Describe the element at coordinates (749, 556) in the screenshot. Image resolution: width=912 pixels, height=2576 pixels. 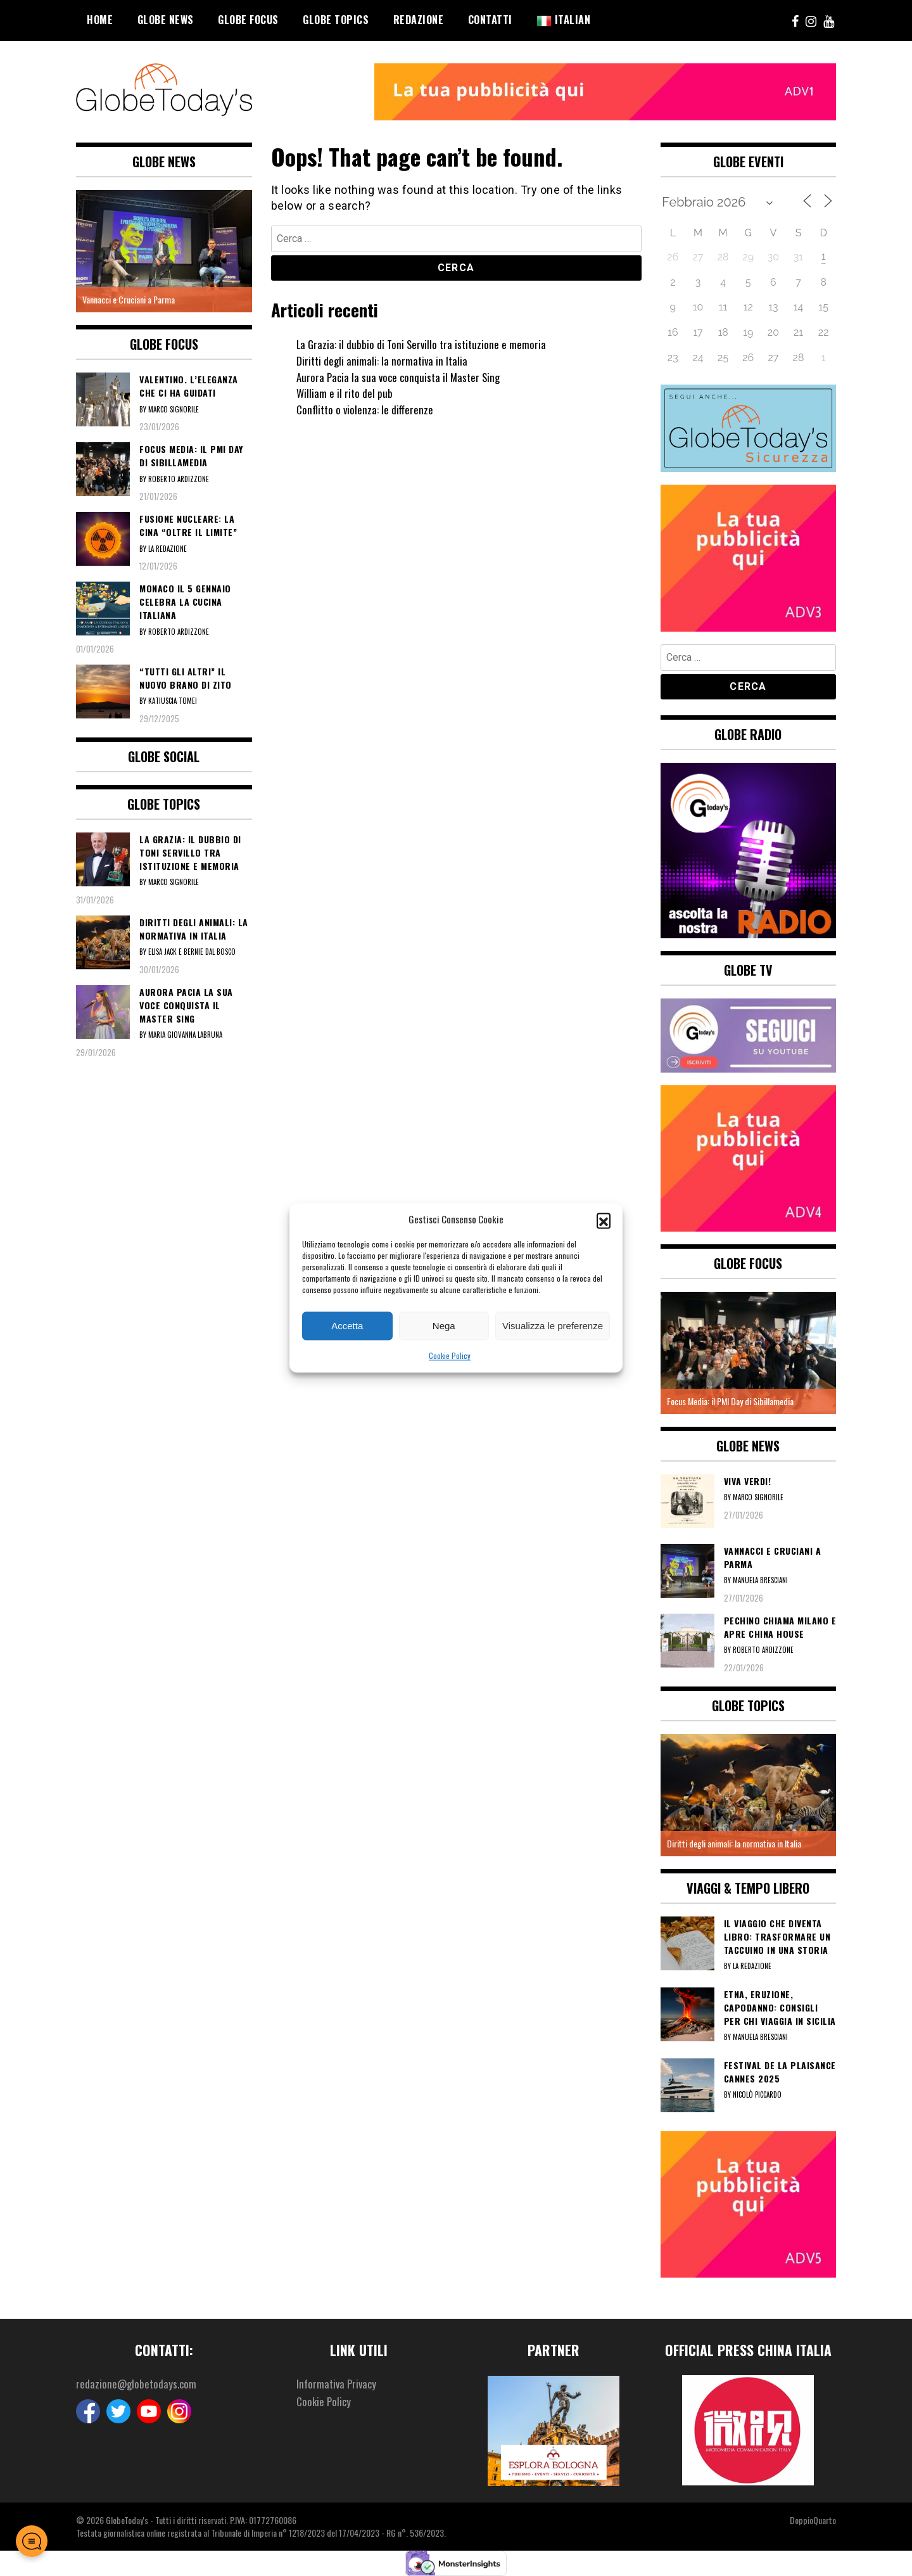
I see `[3]` at that location.